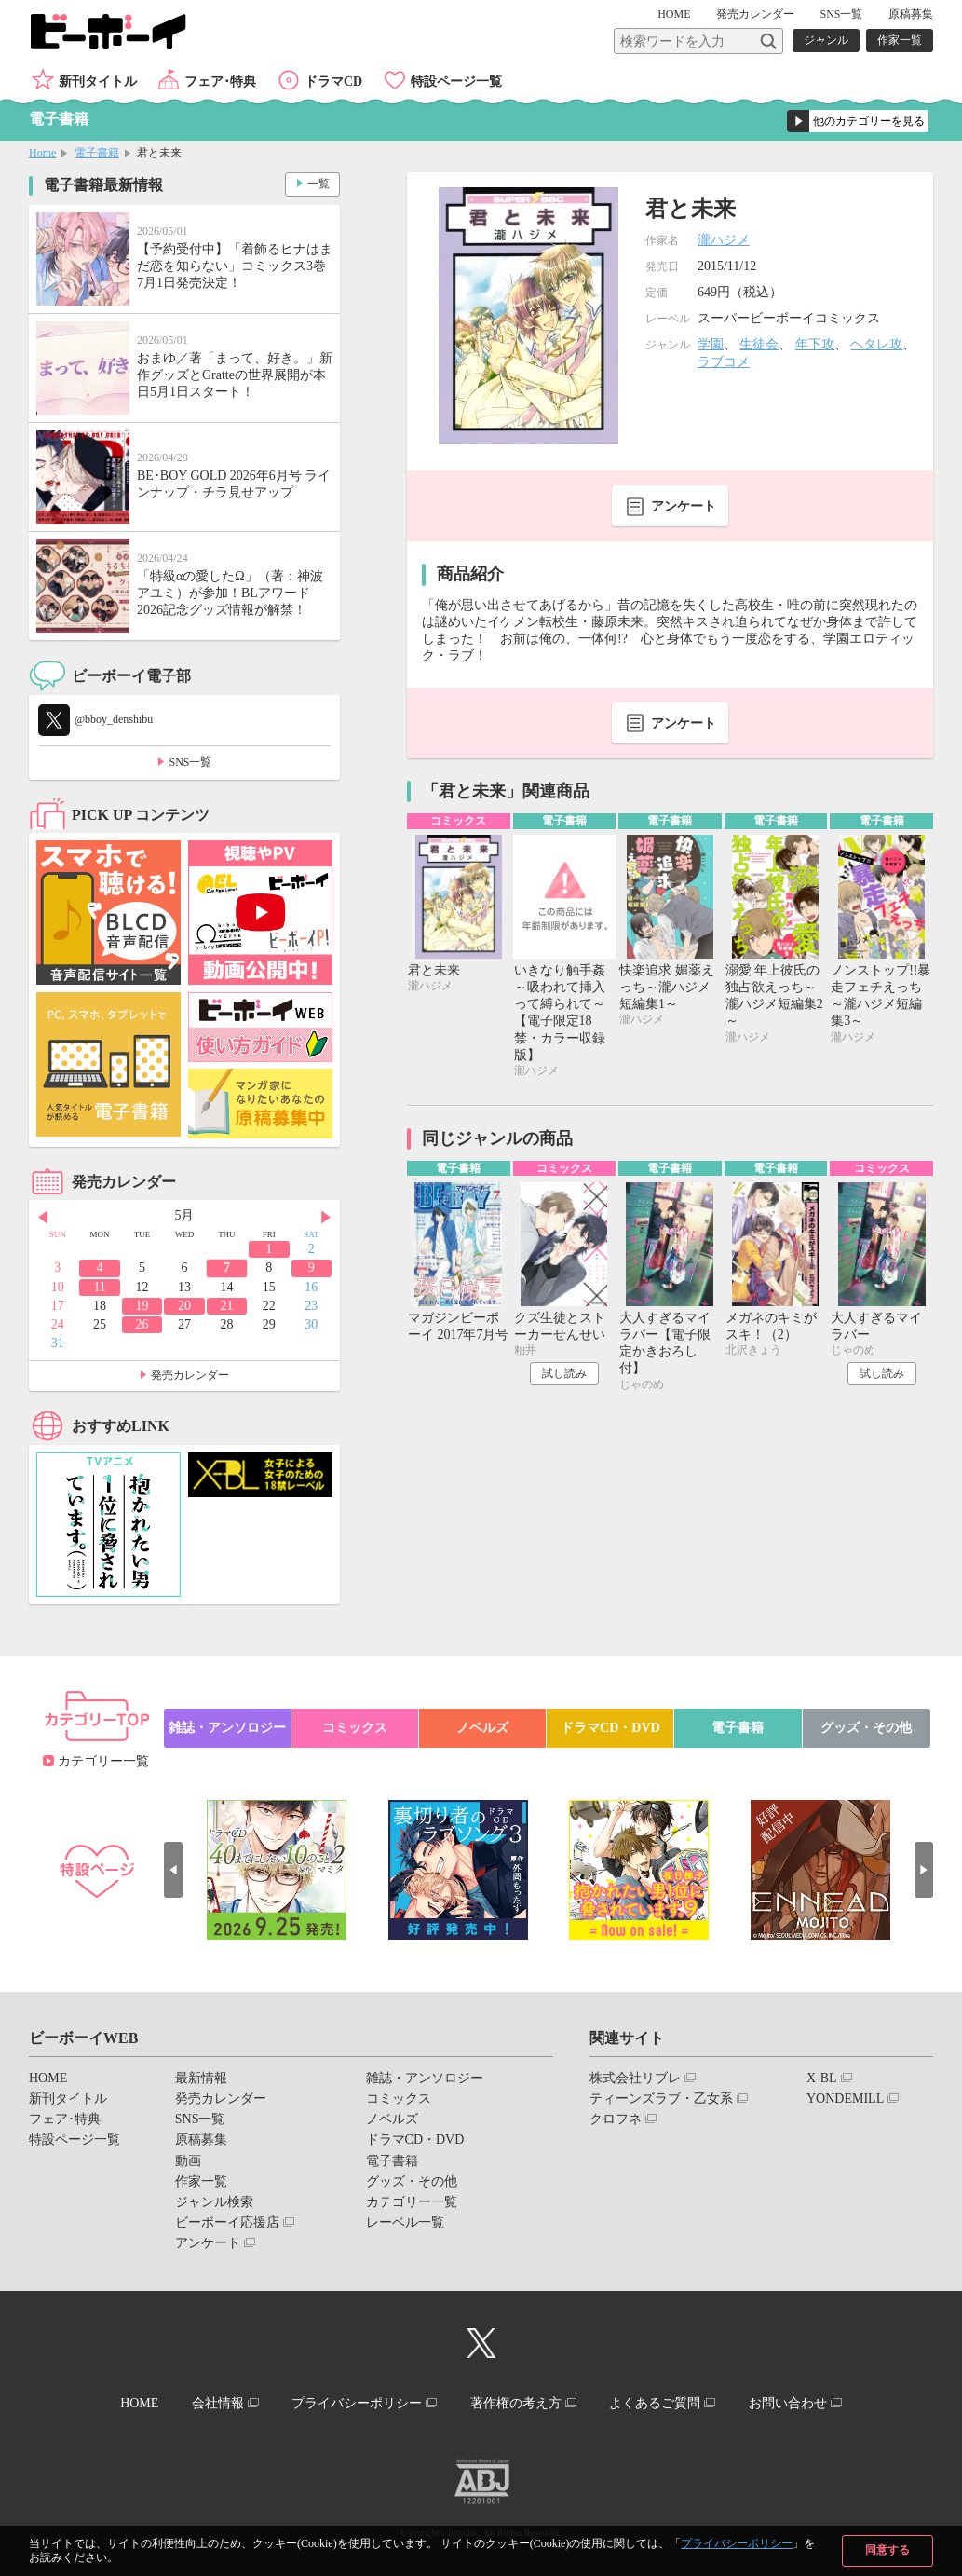 Image resolution: width=962 pixels, height=2576 pixels. Describe the element at coordinates (821, 2078) in the screenshot. I see `X-BL` at that location.